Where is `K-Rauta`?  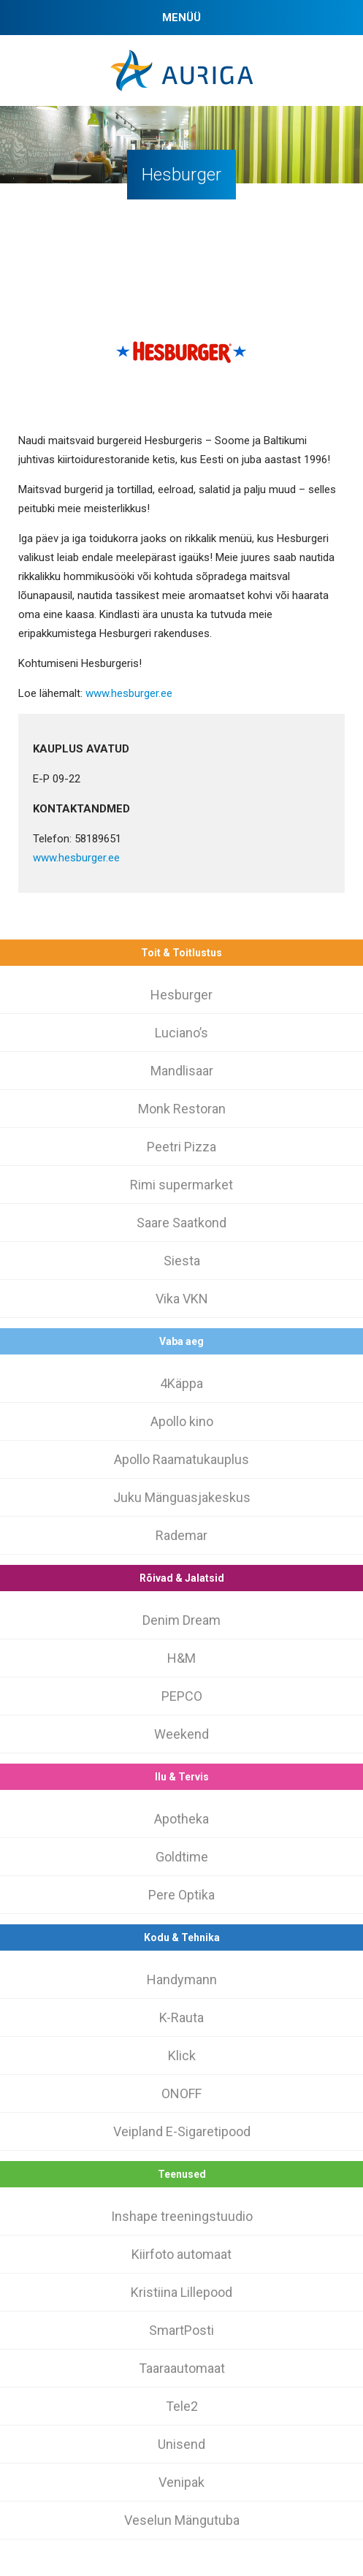 K-Rauta is located at coordinates (181, 2017).